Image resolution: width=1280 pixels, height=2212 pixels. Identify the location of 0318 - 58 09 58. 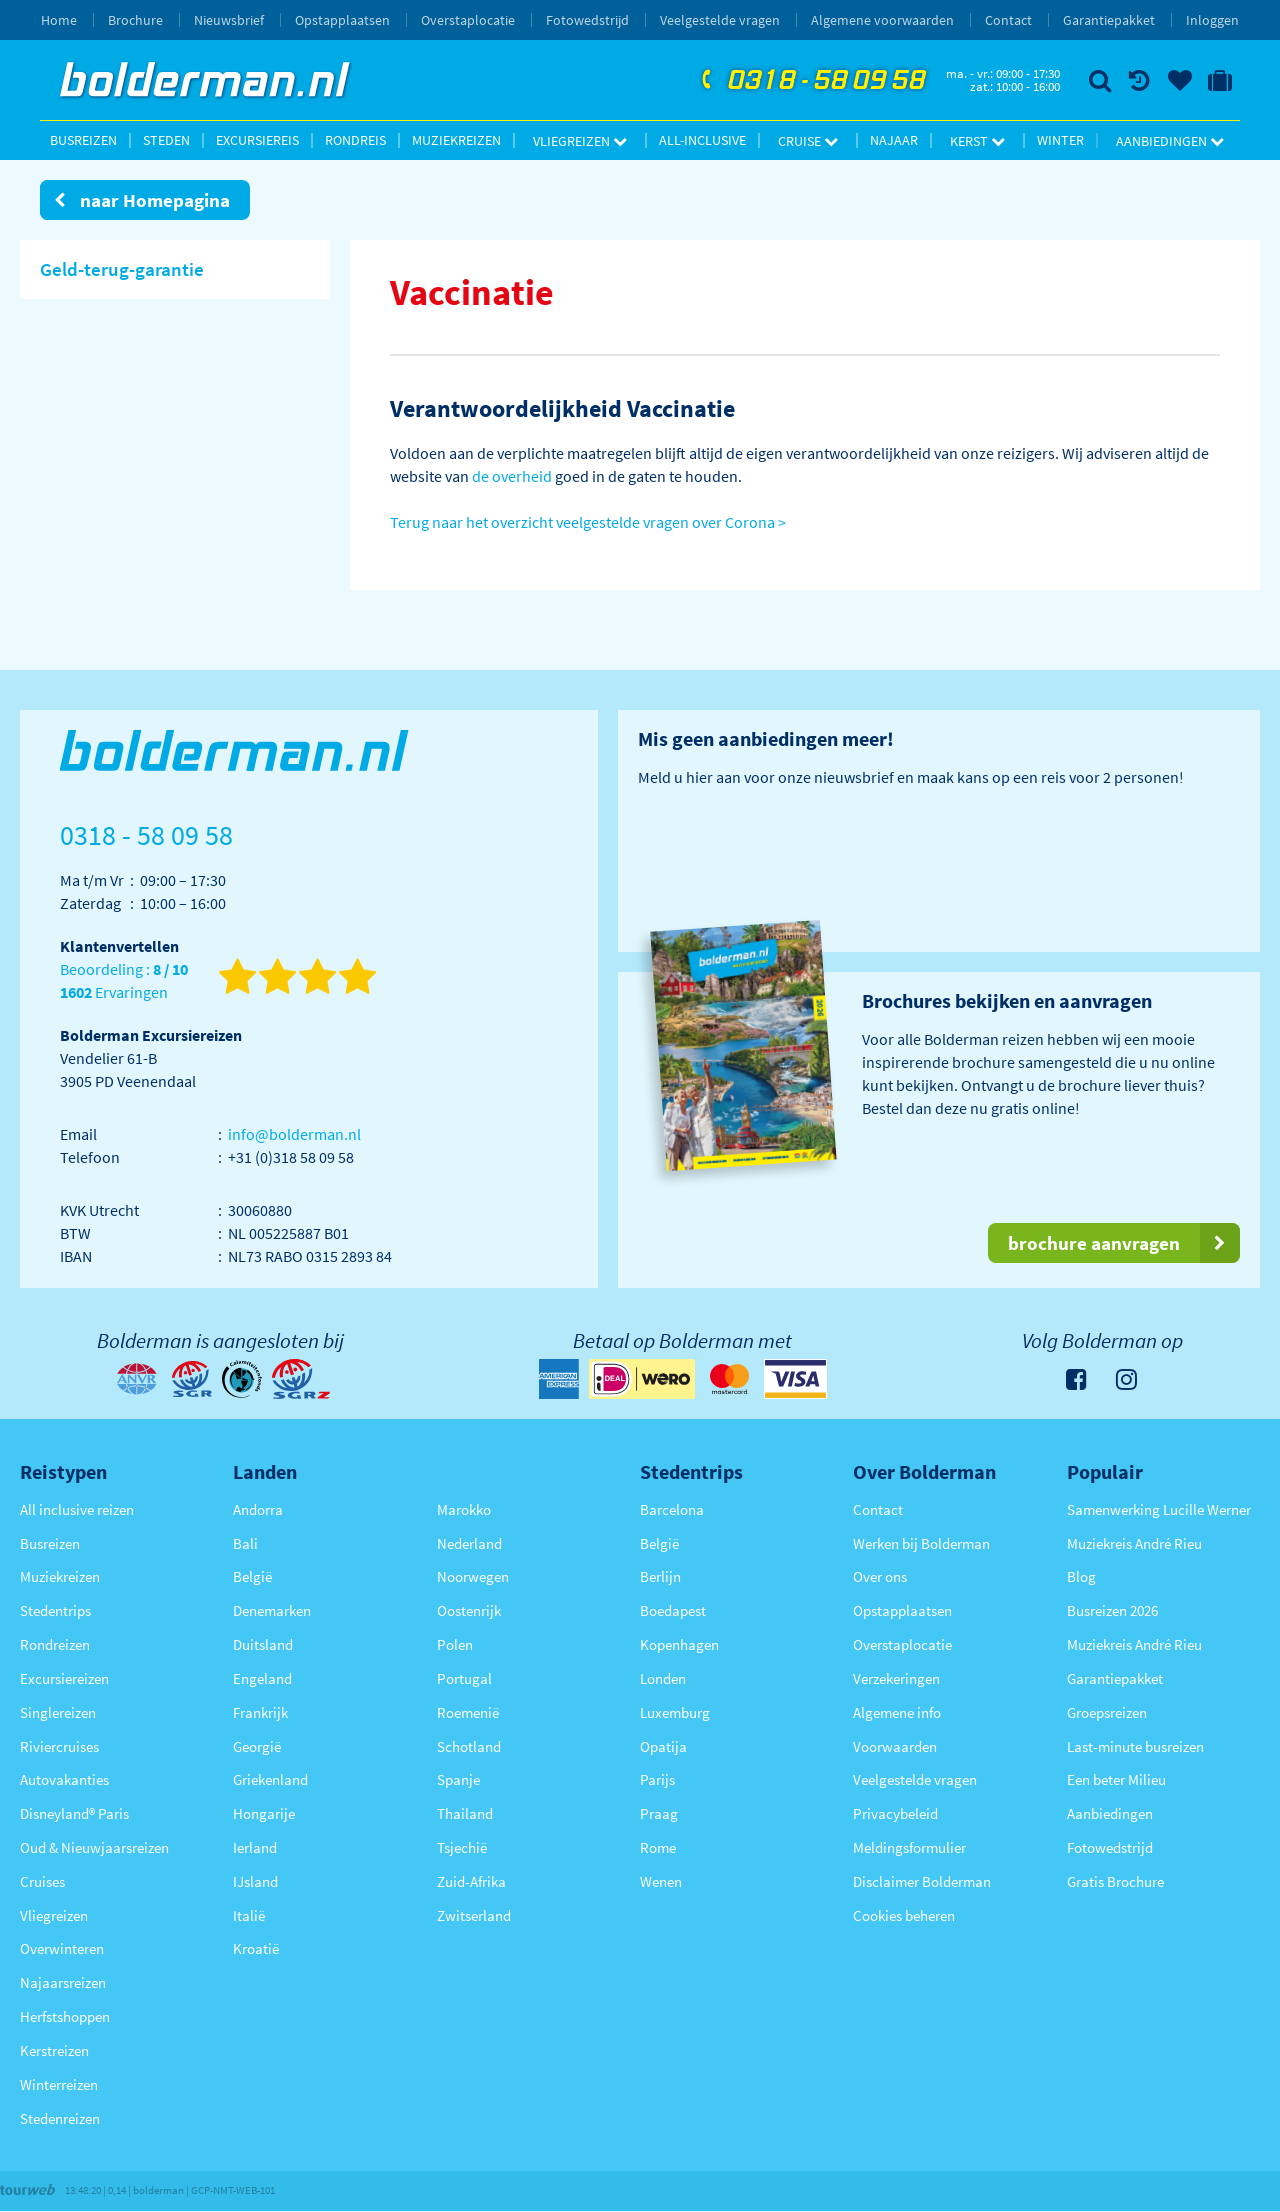
(811, 81).